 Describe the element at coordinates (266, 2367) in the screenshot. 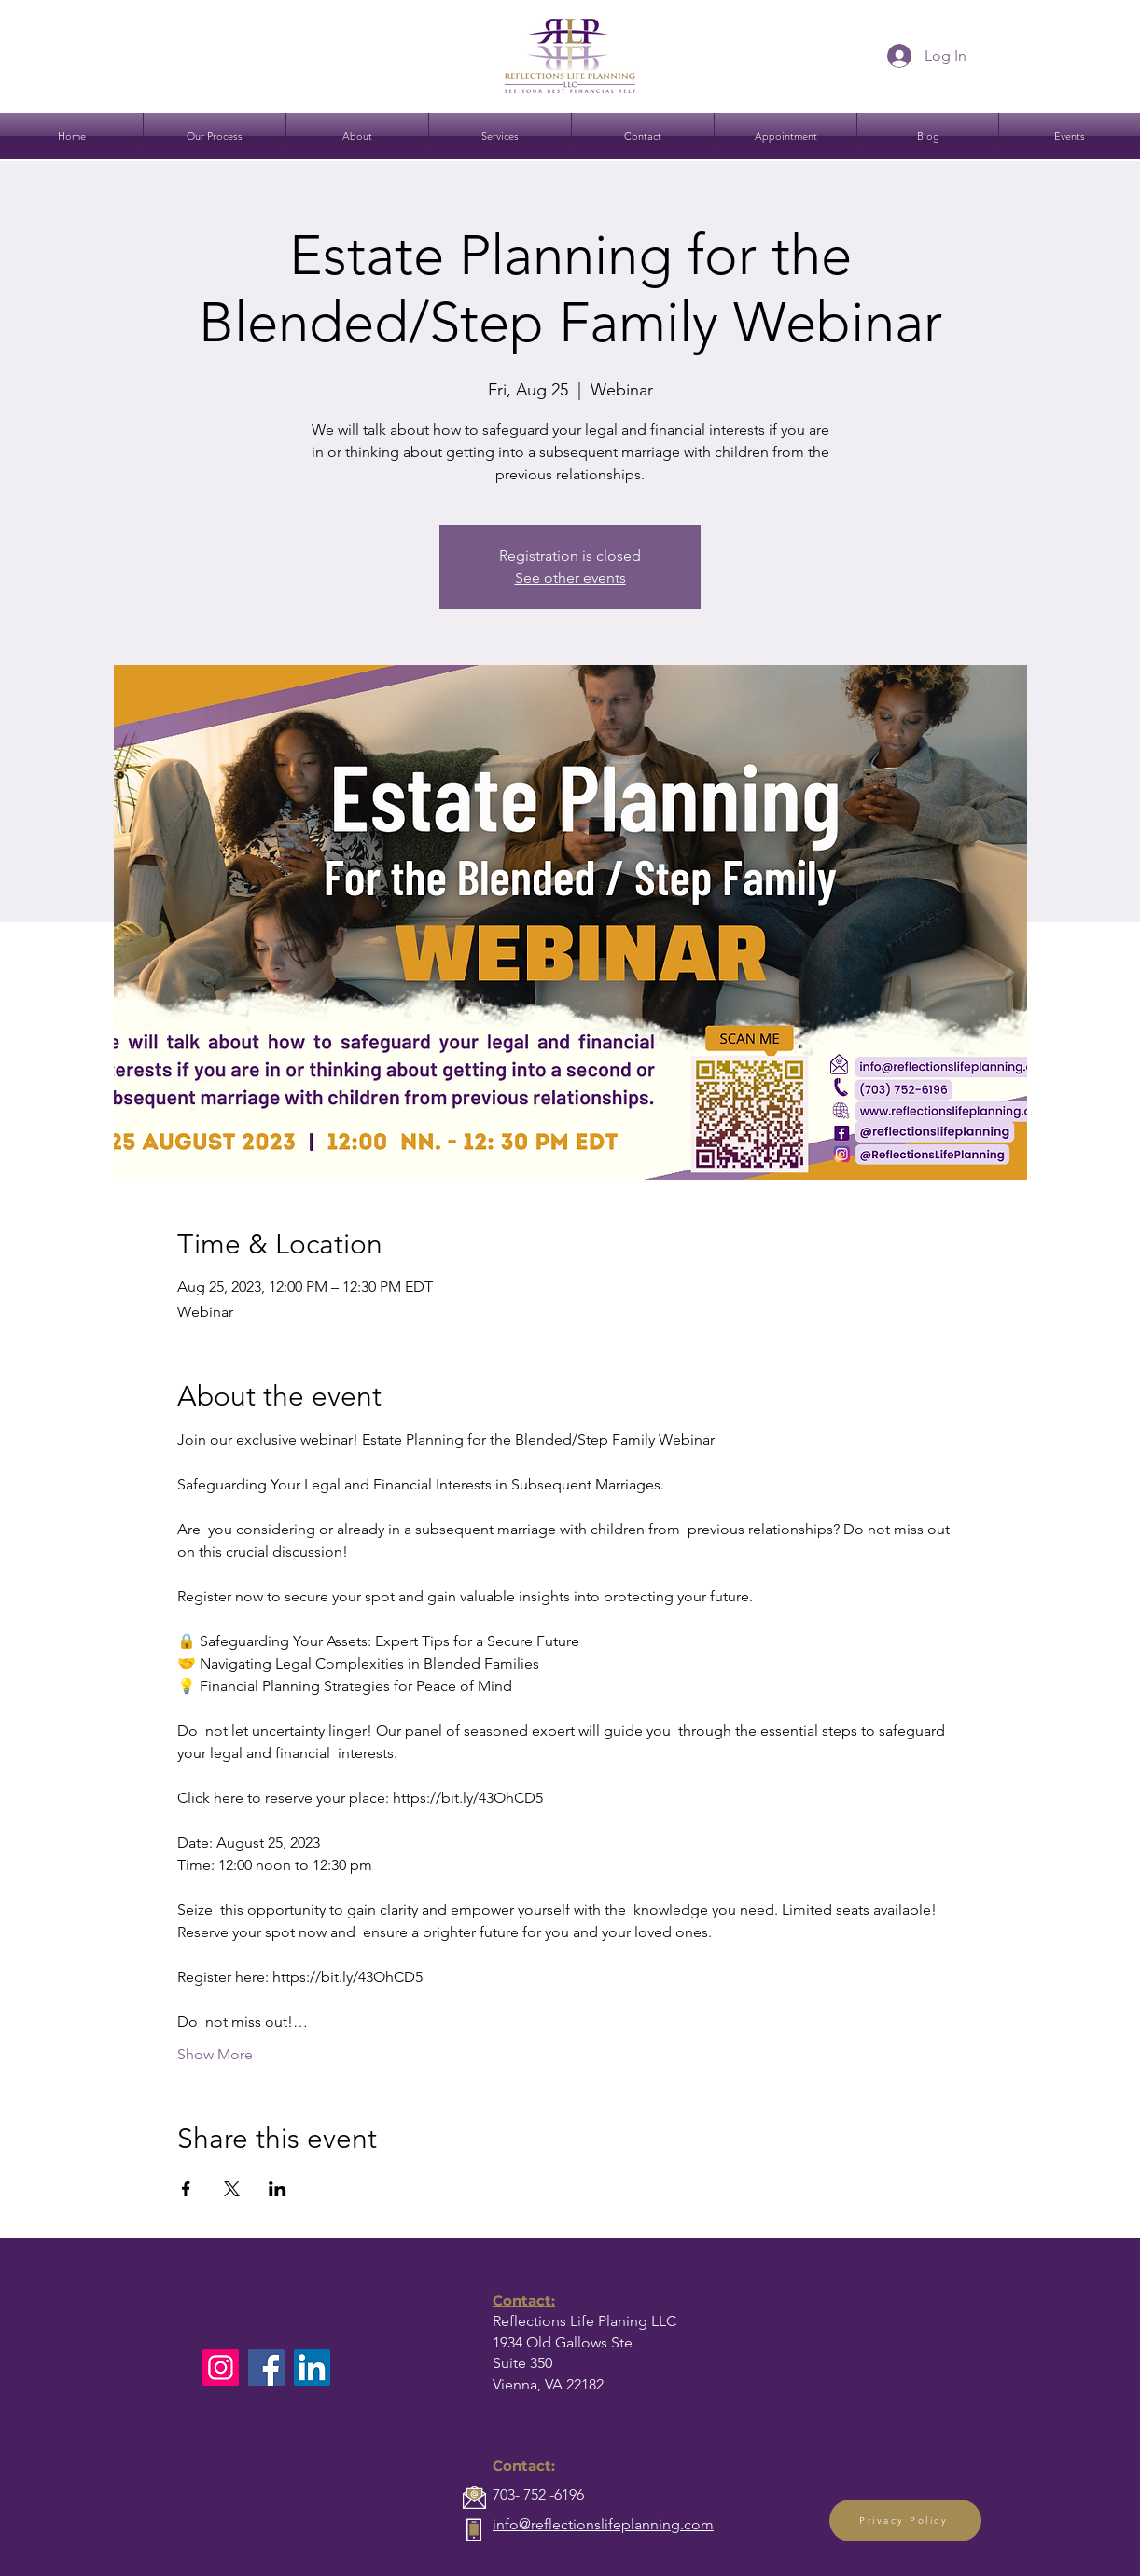

I see `[Facebook]` at that location.